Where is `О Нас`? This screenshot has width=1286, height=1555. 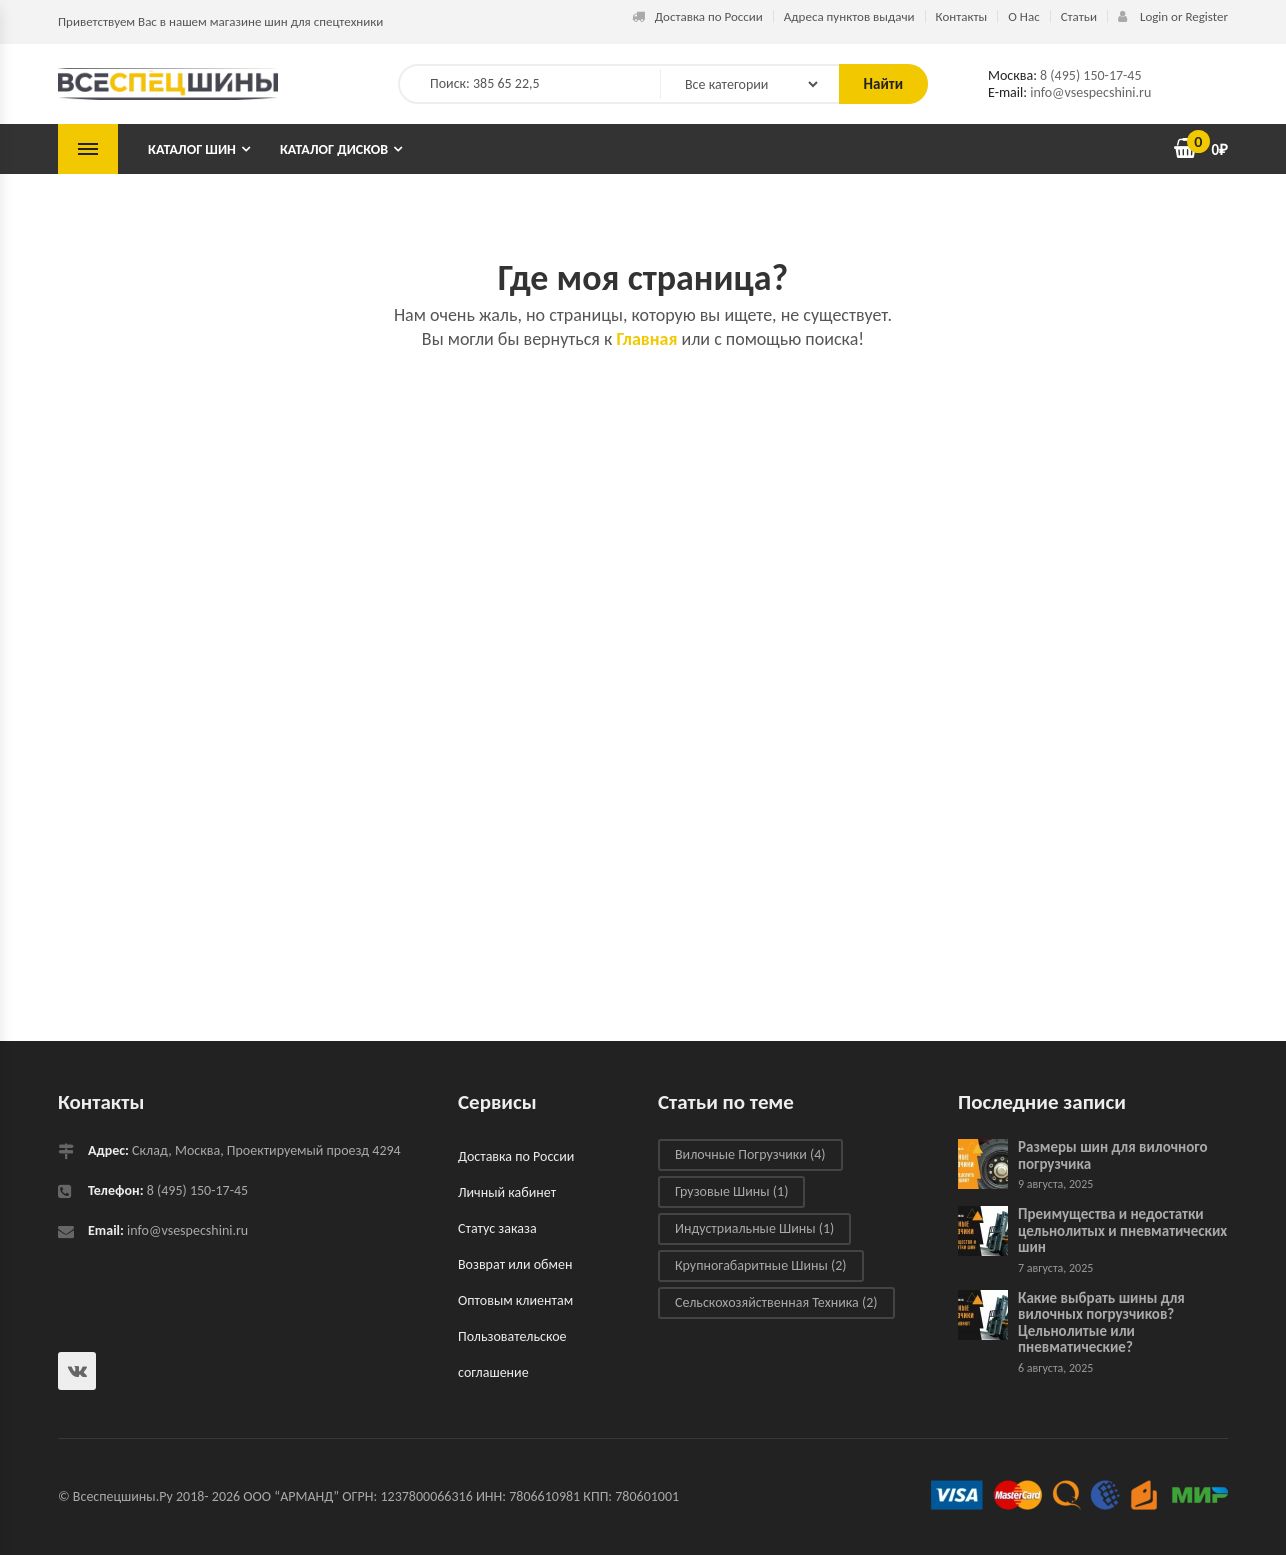 О Нас is located at coordinates (1023, 16).